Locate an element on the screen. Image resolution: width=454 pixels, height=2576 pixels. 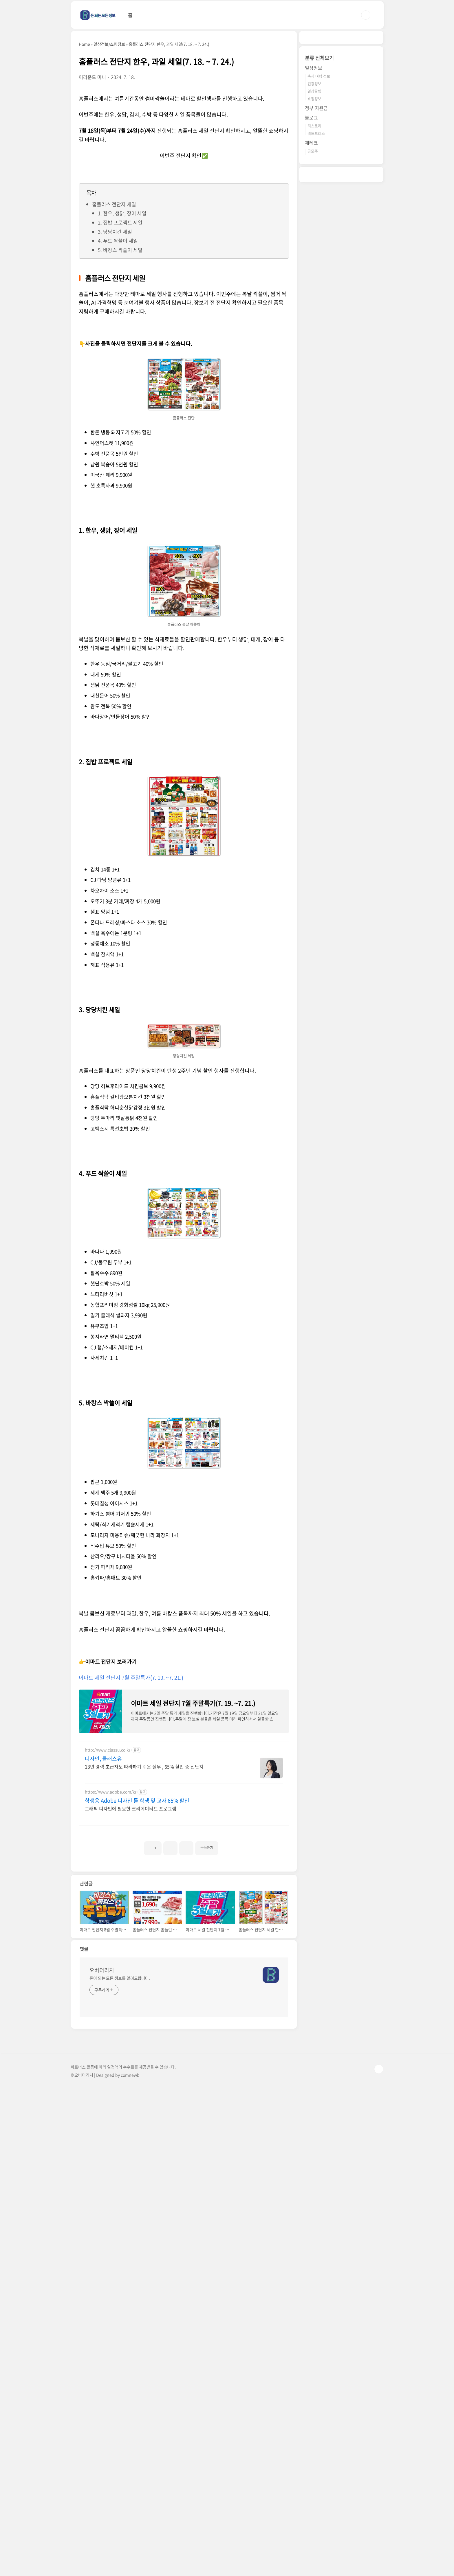
블로그 is located at coordinates (311, 117).